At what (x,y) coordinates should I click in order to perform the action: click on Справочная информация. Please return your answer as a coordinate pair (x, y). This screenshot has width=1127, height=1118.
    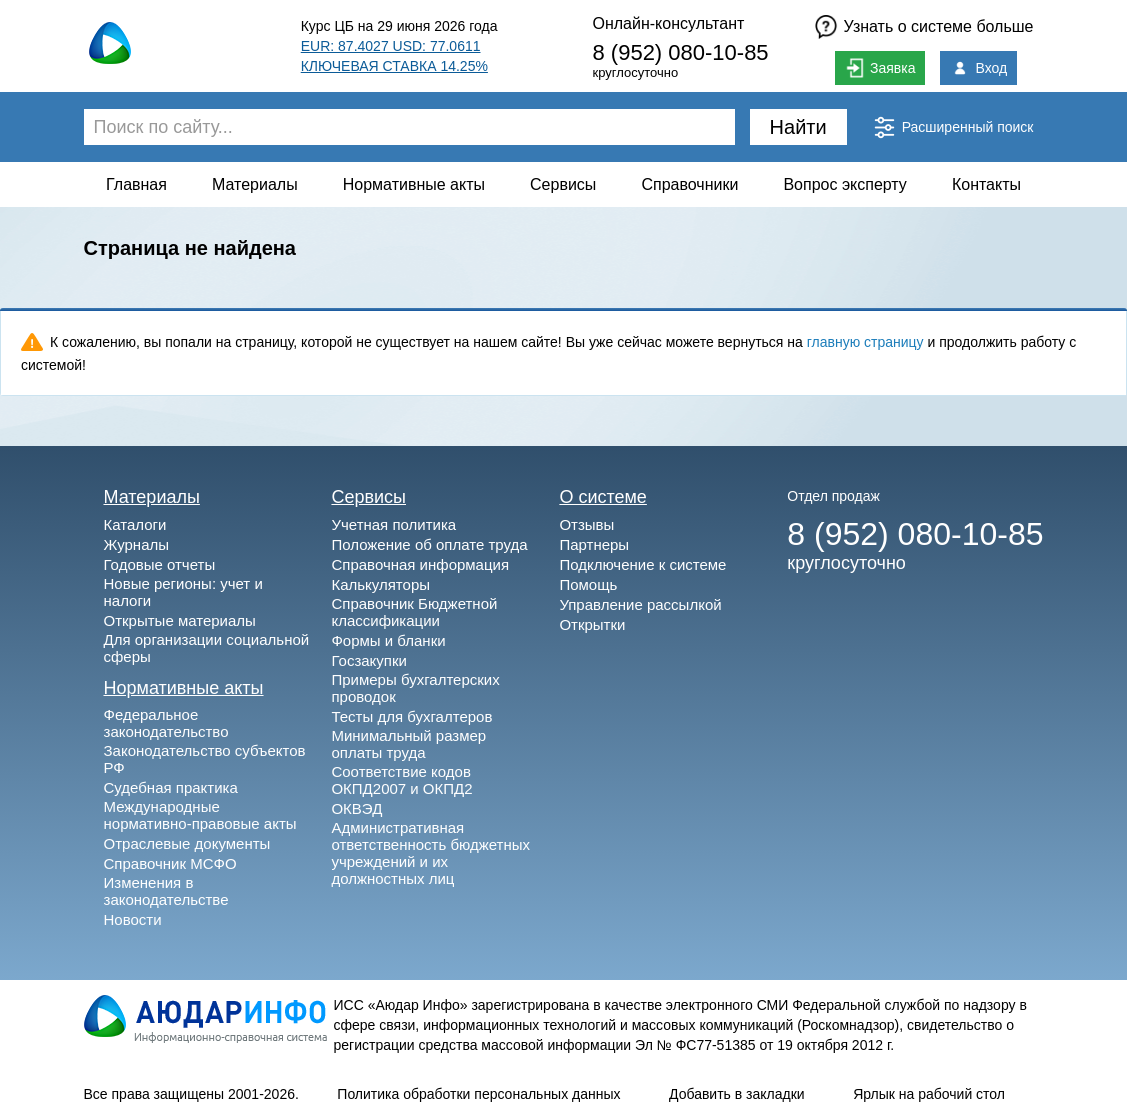
    Looking at the image, I should click on (420, 564).